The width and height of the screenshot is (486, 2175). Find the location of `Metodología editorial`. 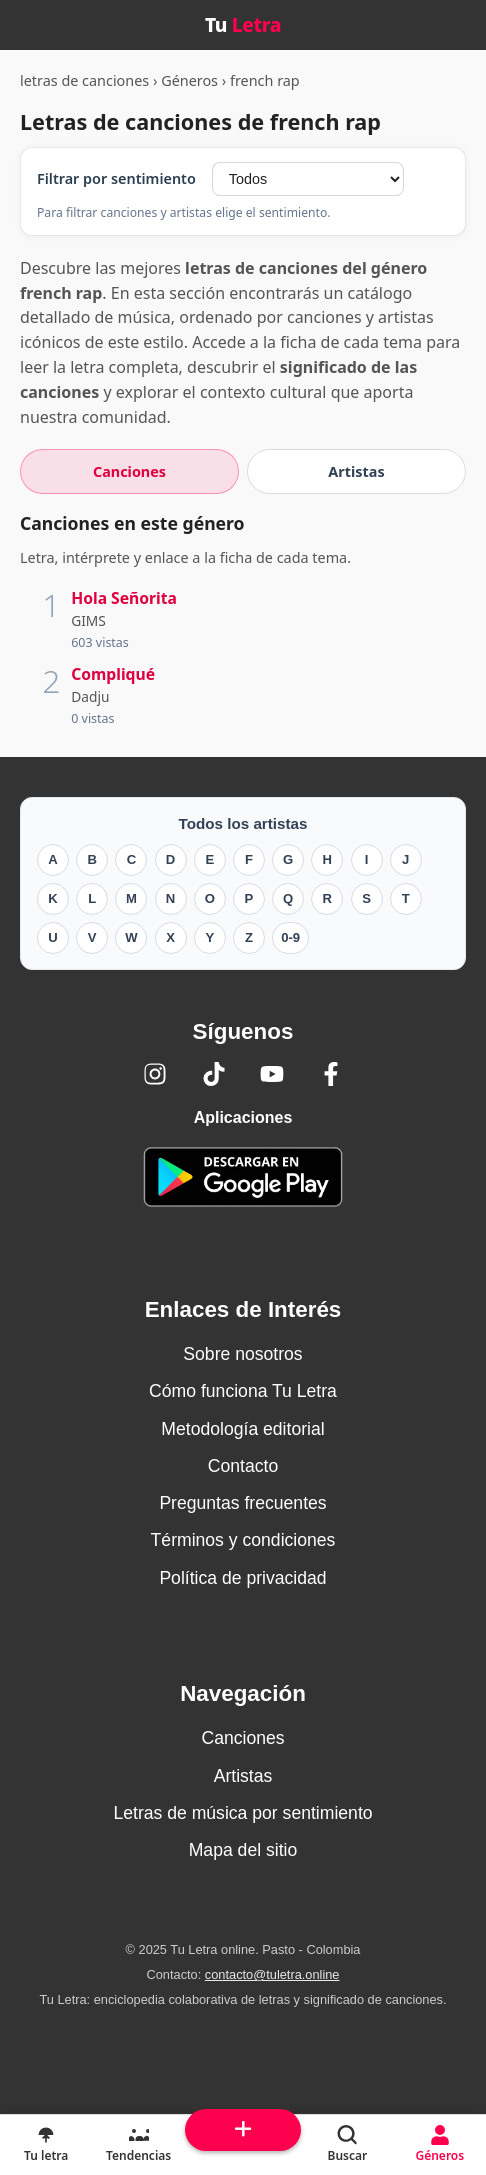

Metodología editorial is located at coordinates (242, 1429).